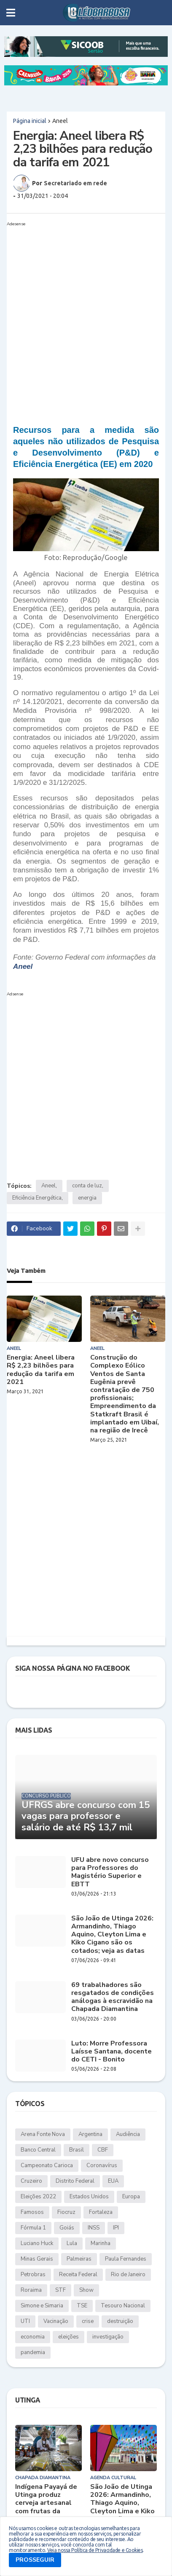  What do you see at coordinates (78, 2274) in the screenshot?
I see `Receita Federal` at bounding box center [78, 2274].